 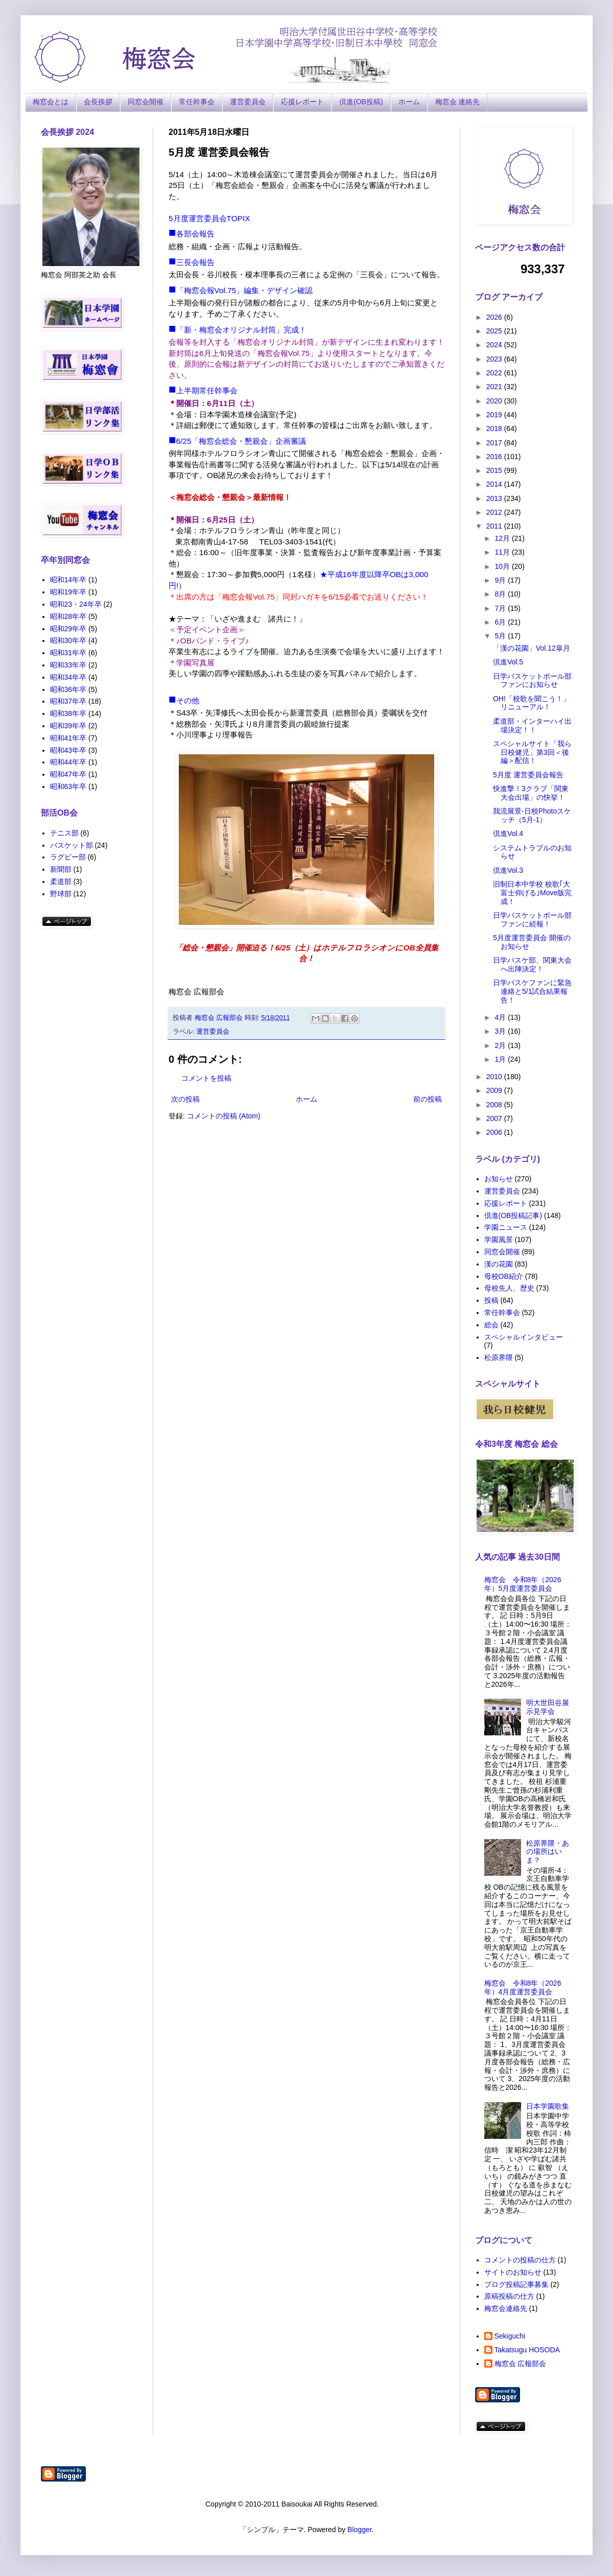 What do you see at coordinates (501, 622) in the screenshot?
I see `6月` at bounding box center [501, 622].